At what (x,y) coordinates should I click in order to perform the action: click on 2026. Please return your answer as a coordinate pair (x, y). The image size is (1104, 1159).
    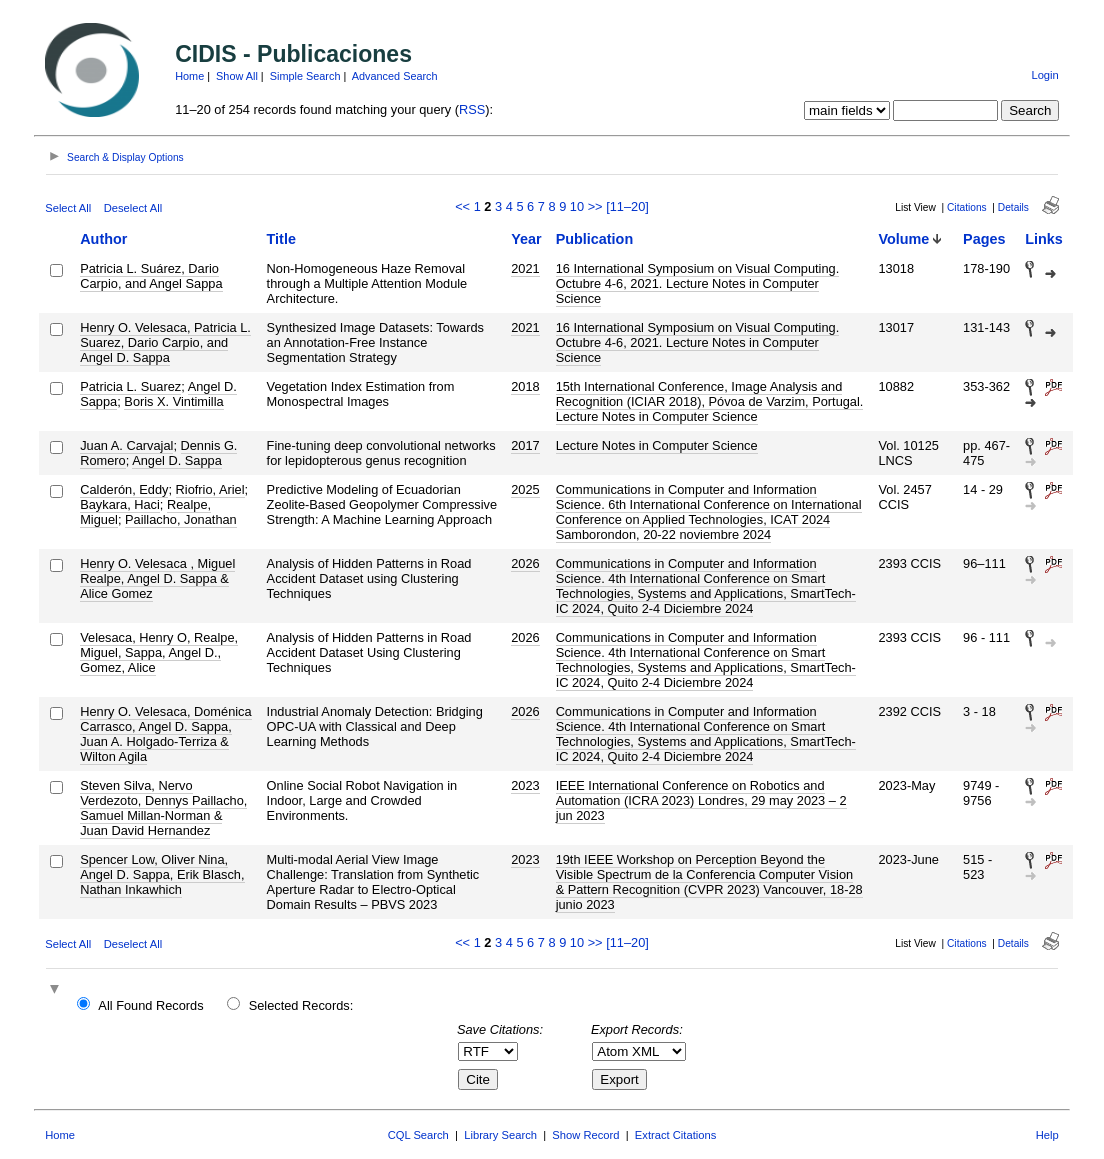
    Looking at the image, I should click on (525, 563).